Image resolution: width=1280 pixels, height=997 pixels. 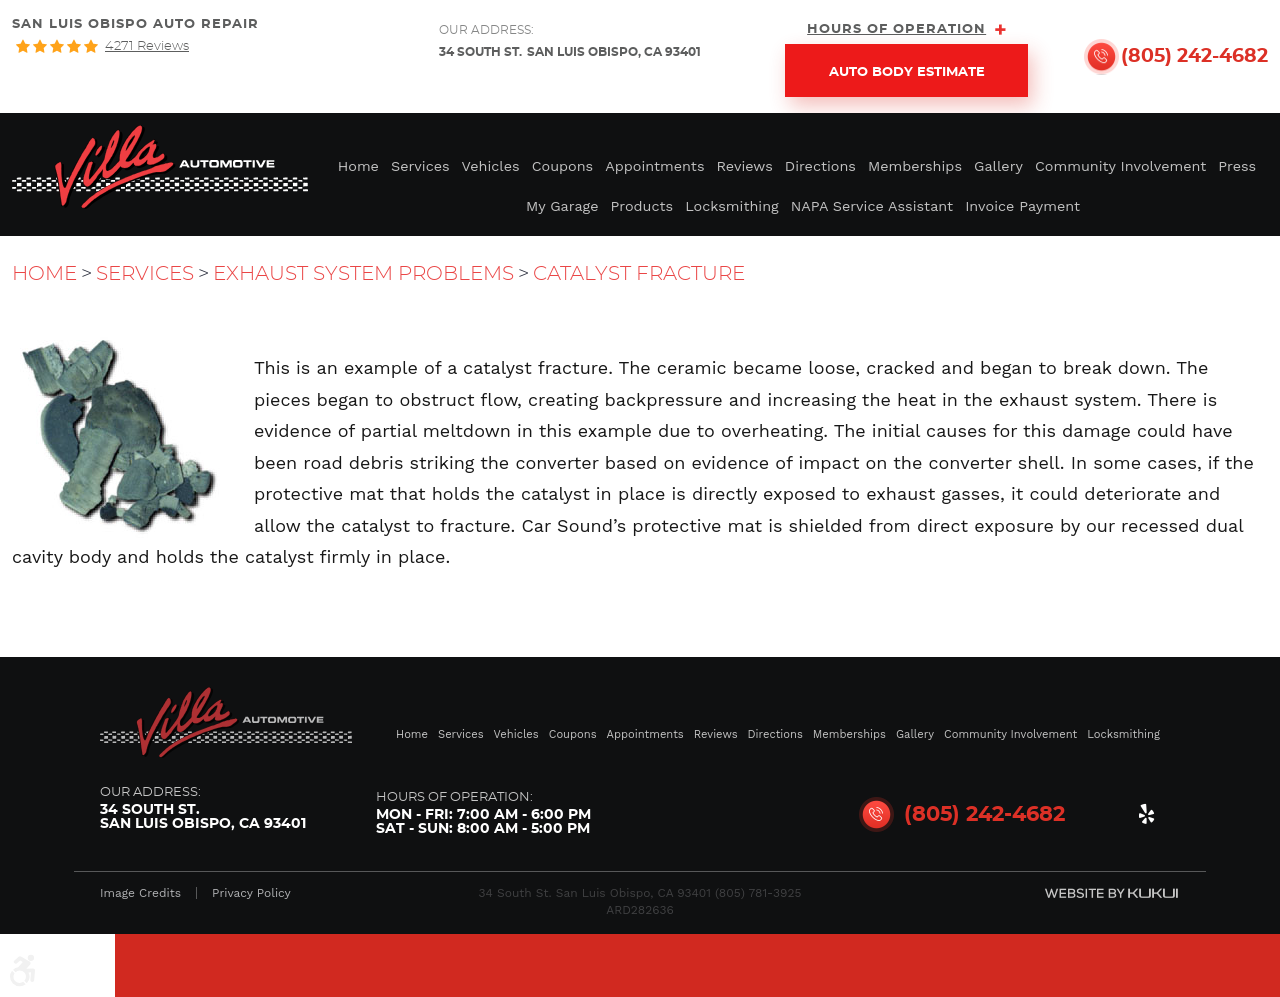 What do you see at coordinates (358, 166) in the screenshot?
I see `Home` at bounding box center [358, 166].